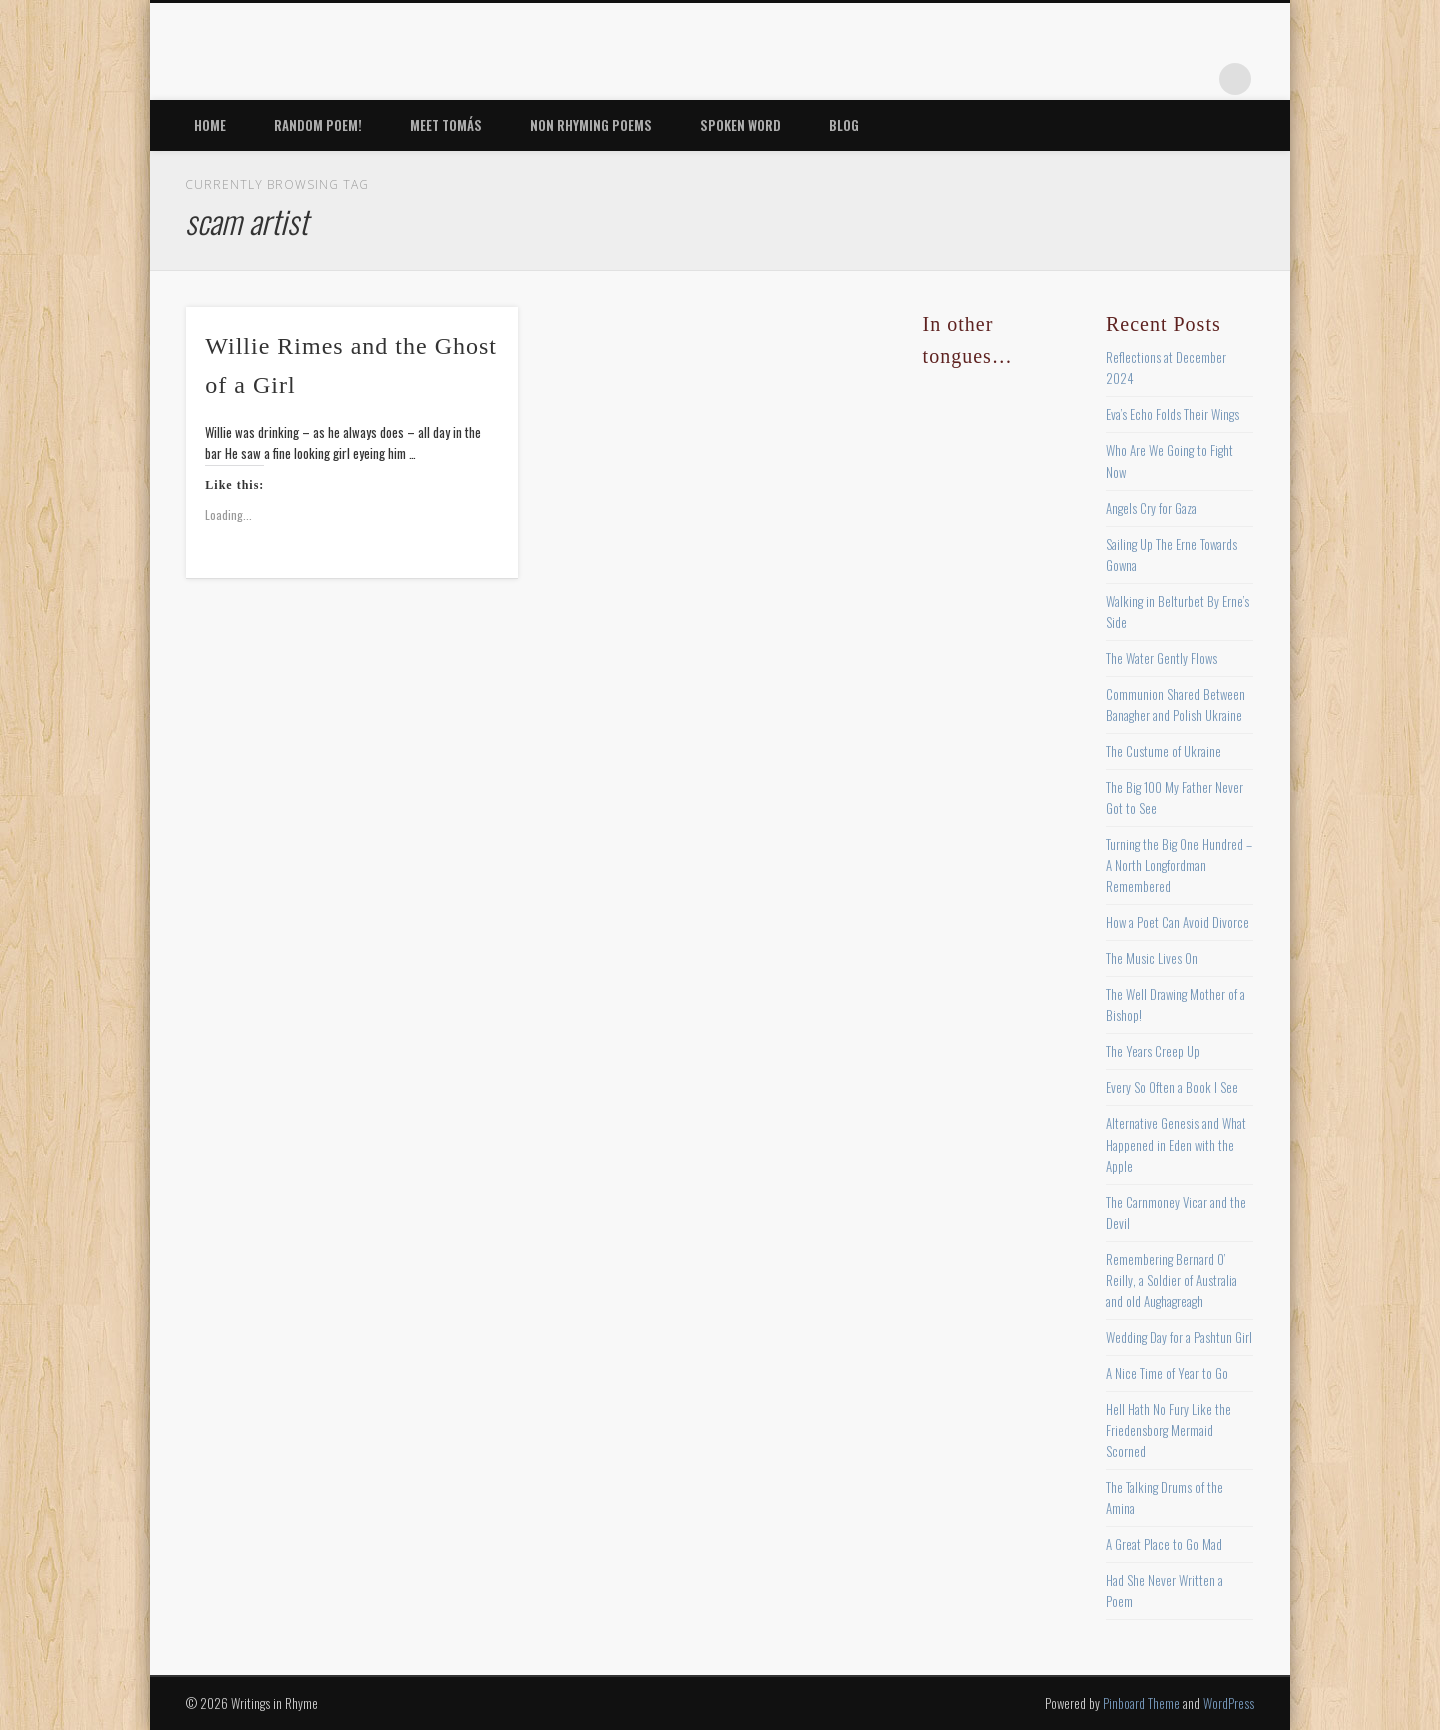 This screenshot has height=1730, width=1440. Describe the element at coordinates (1228, 1703) in the screenshot. I see `WordPress` at that location.